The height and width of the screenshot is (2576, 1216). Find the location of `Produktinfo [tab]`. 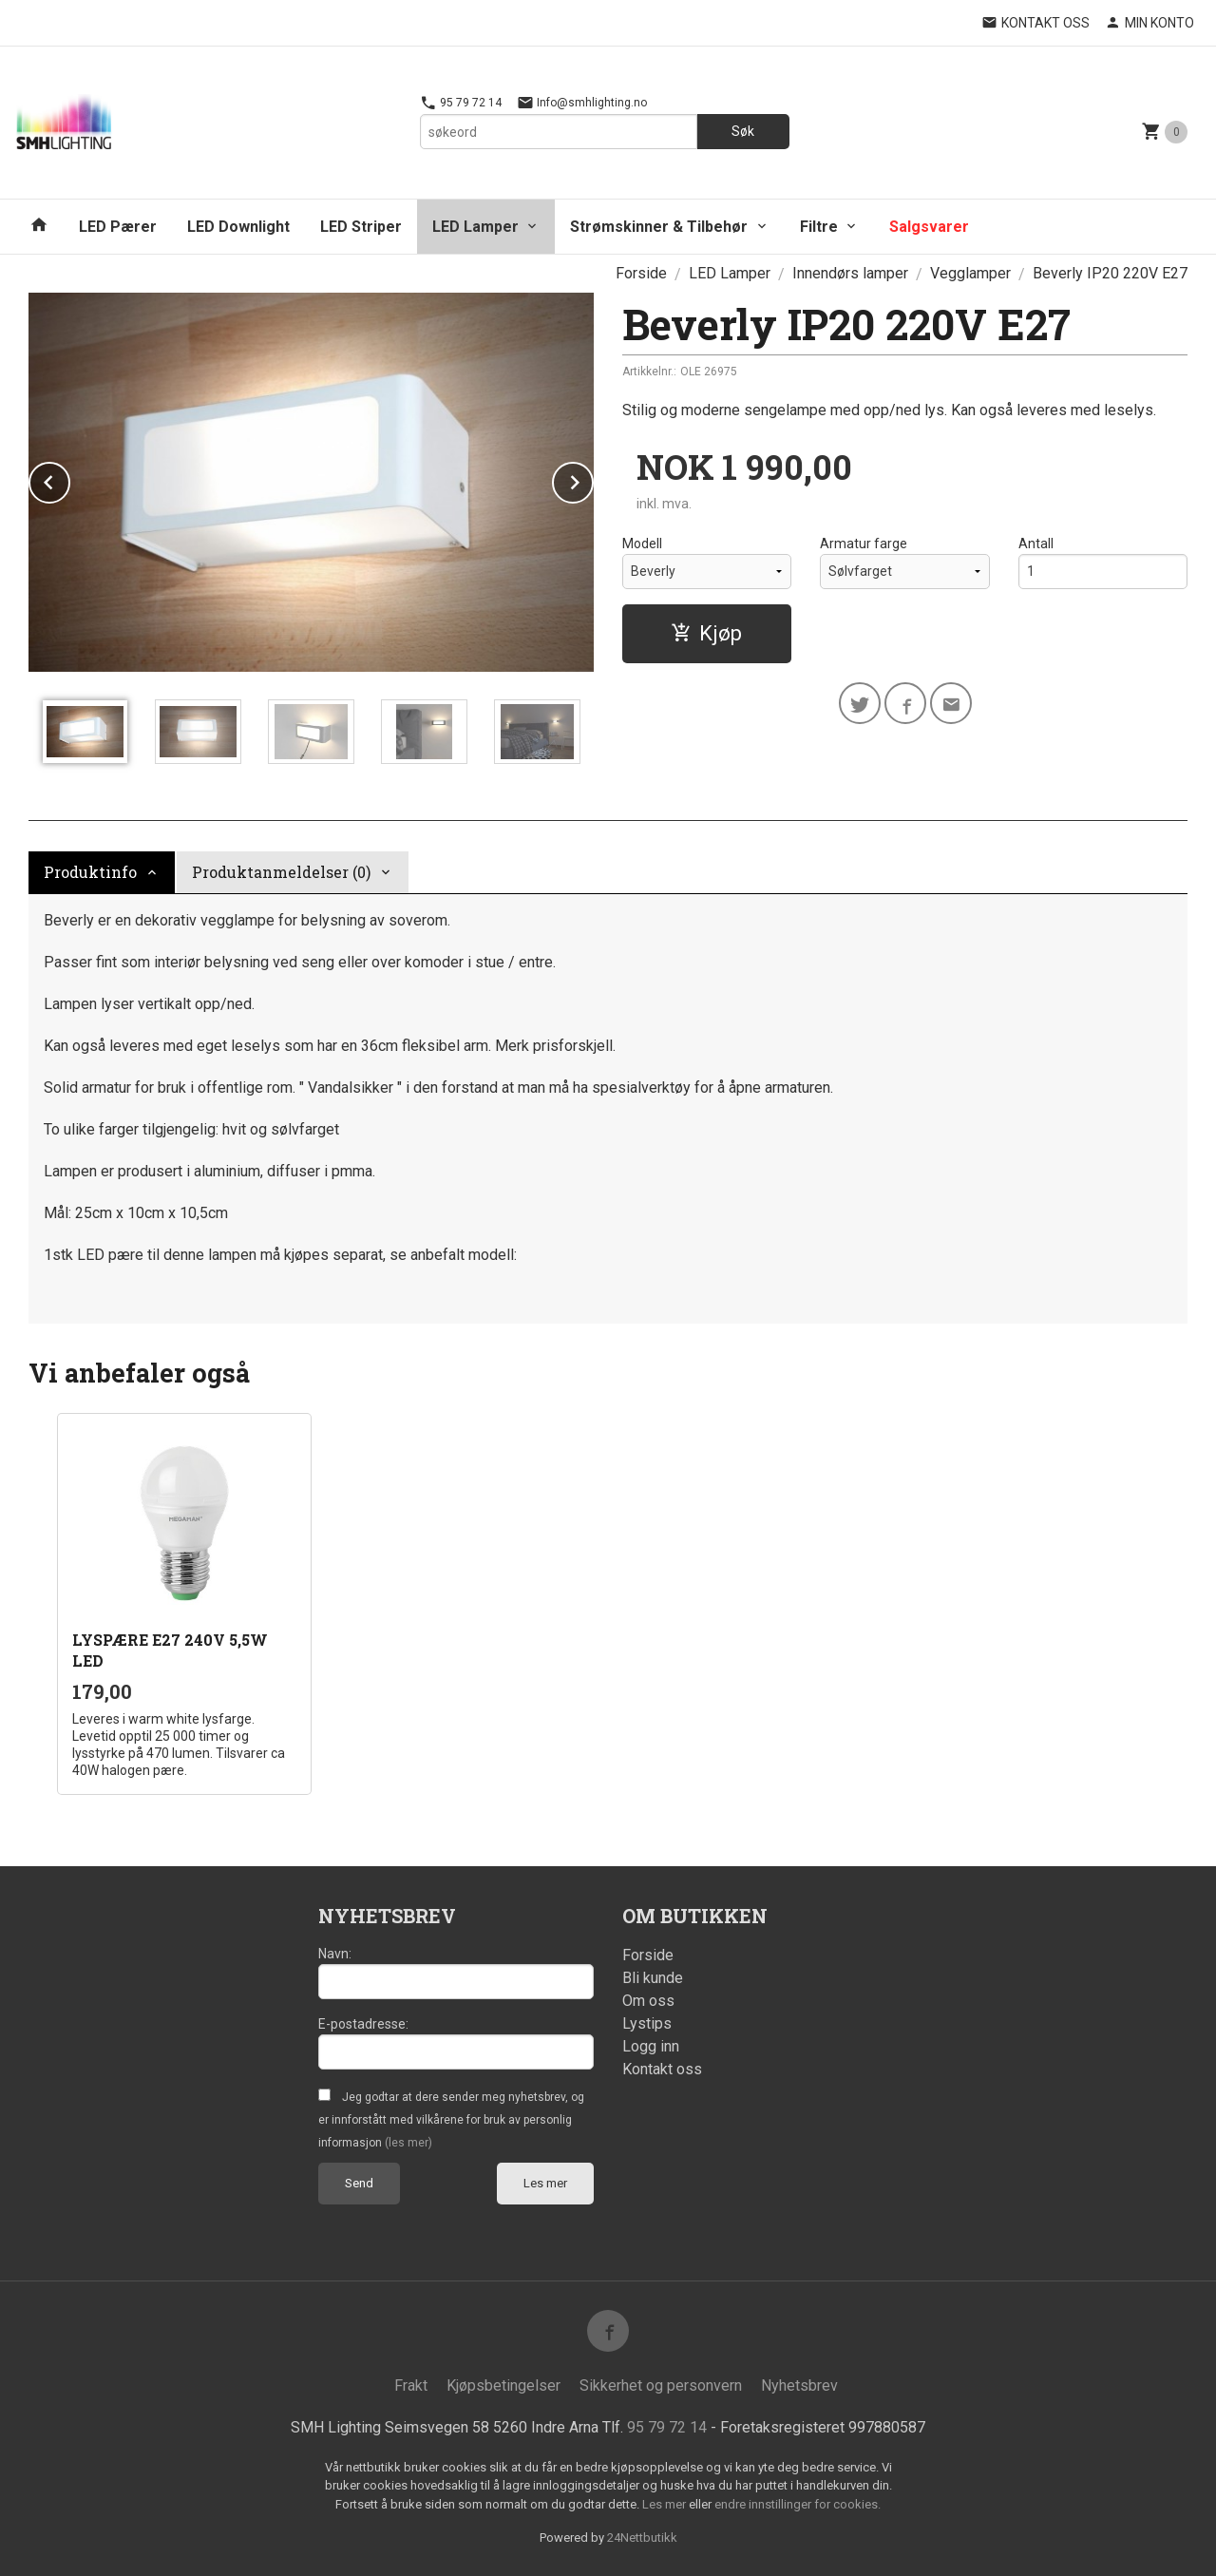

Produktinfo [tab] is located at coordinates (90, 872).